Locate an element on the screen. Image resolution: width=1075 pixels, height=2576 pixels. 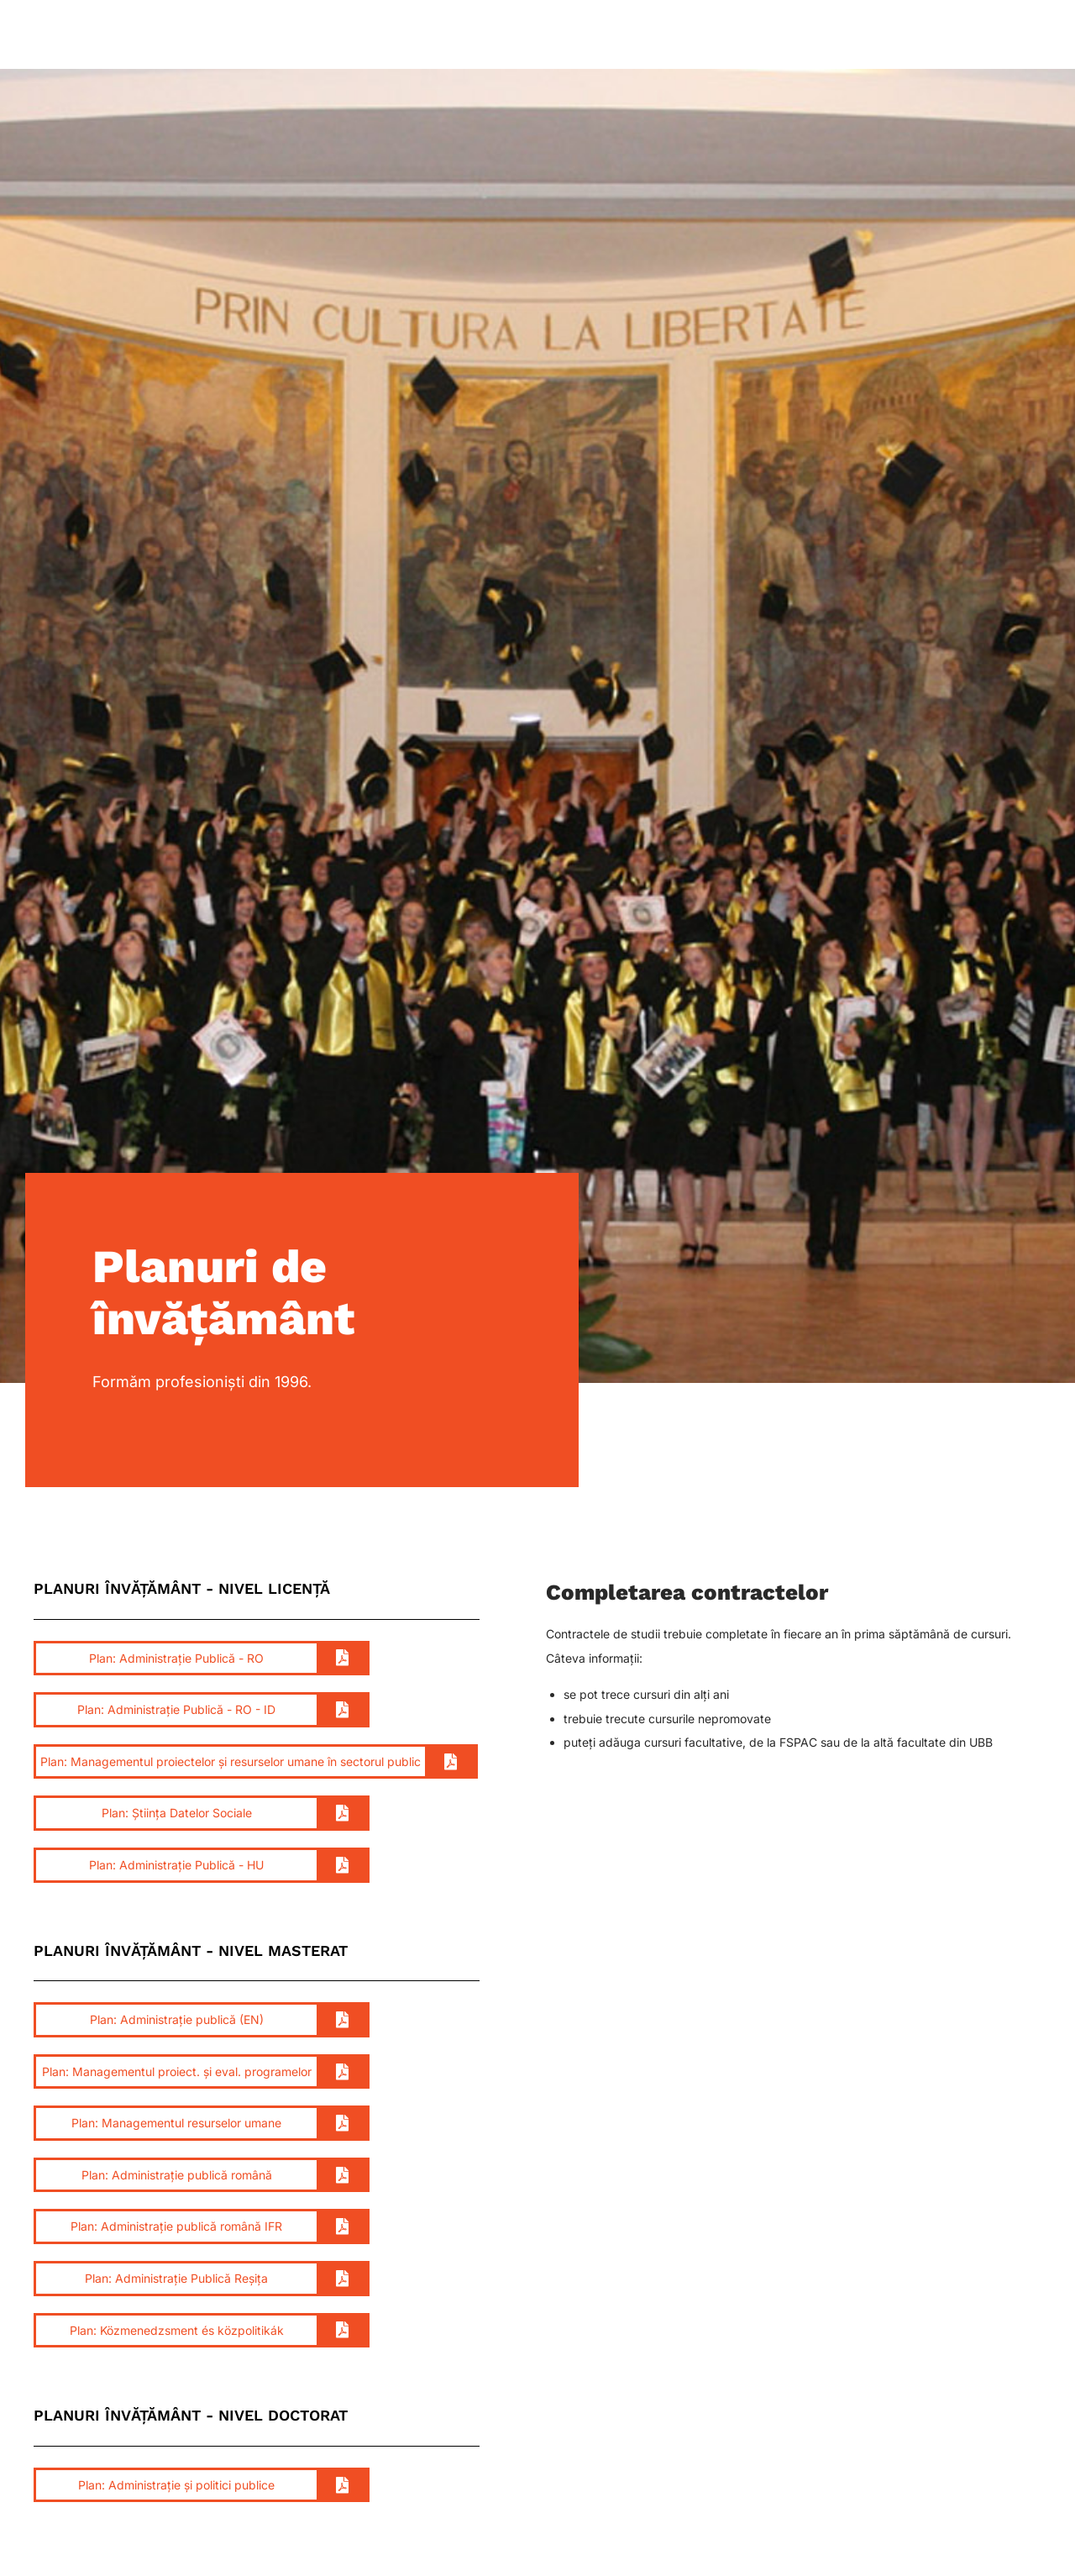
Programe is located at coordinates (560, 36).